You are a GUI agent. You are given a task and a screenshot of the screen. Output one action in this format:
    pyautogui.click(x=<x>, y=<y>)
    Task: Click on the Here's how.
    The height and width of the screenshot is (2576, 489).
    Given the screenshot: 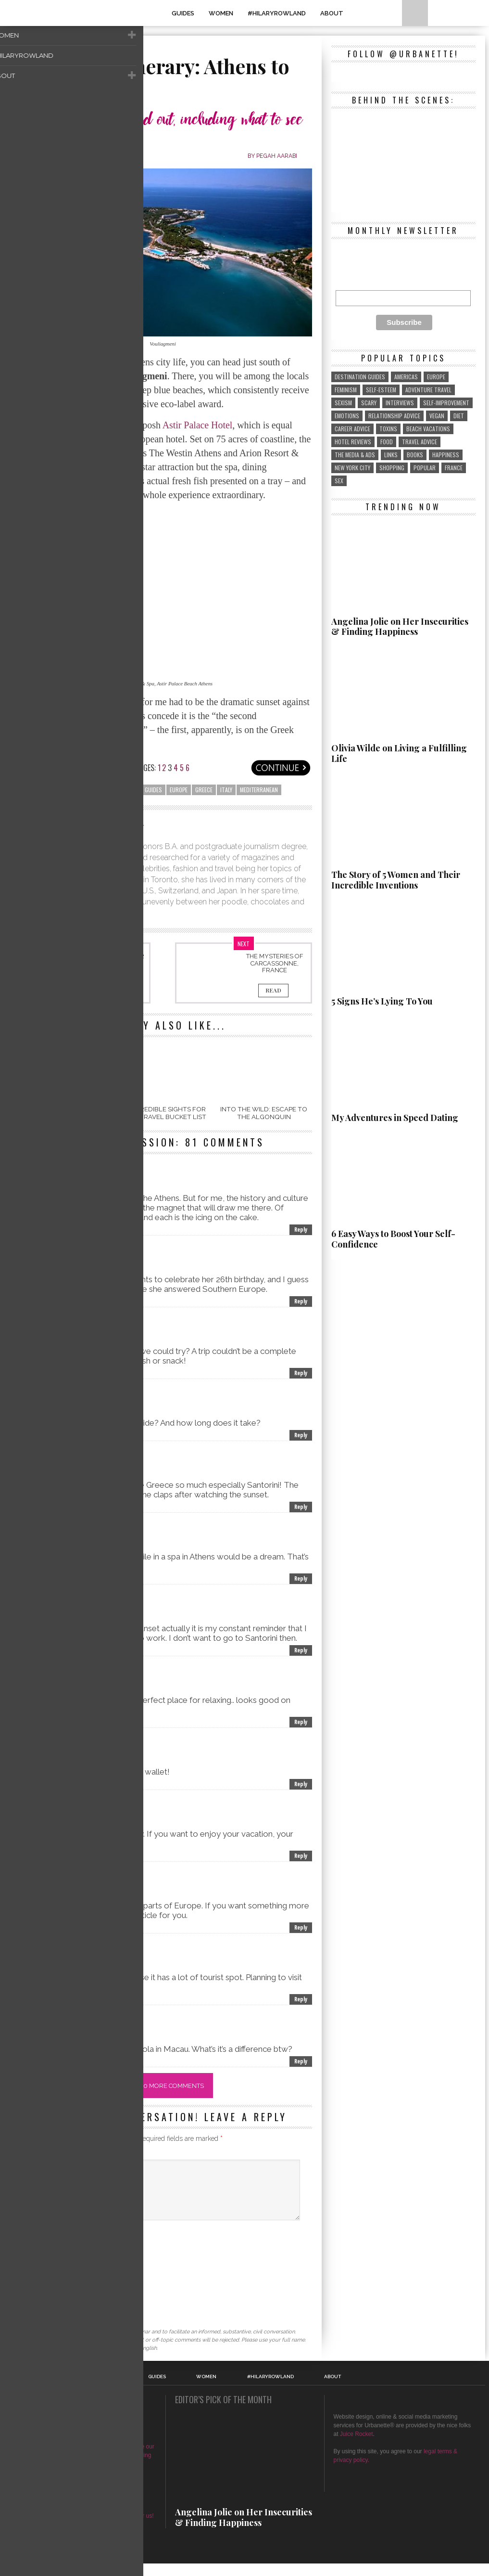 What is the action you would take?
    pyautogui.click(x=102, y=2511)
    